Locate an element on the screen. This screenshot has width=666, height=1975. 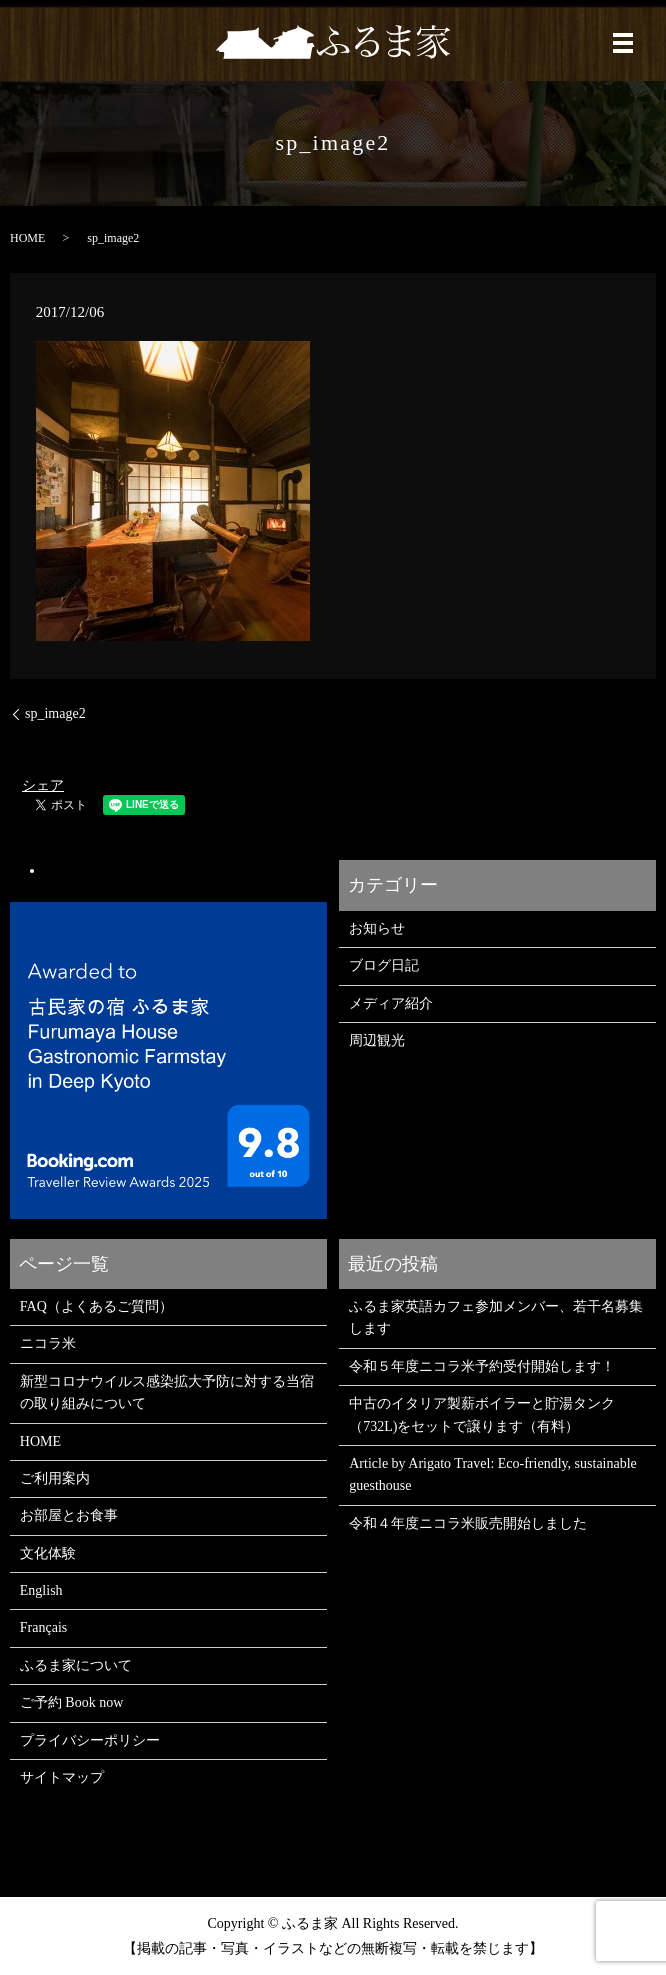
English is located at coordinates (41, 1590).